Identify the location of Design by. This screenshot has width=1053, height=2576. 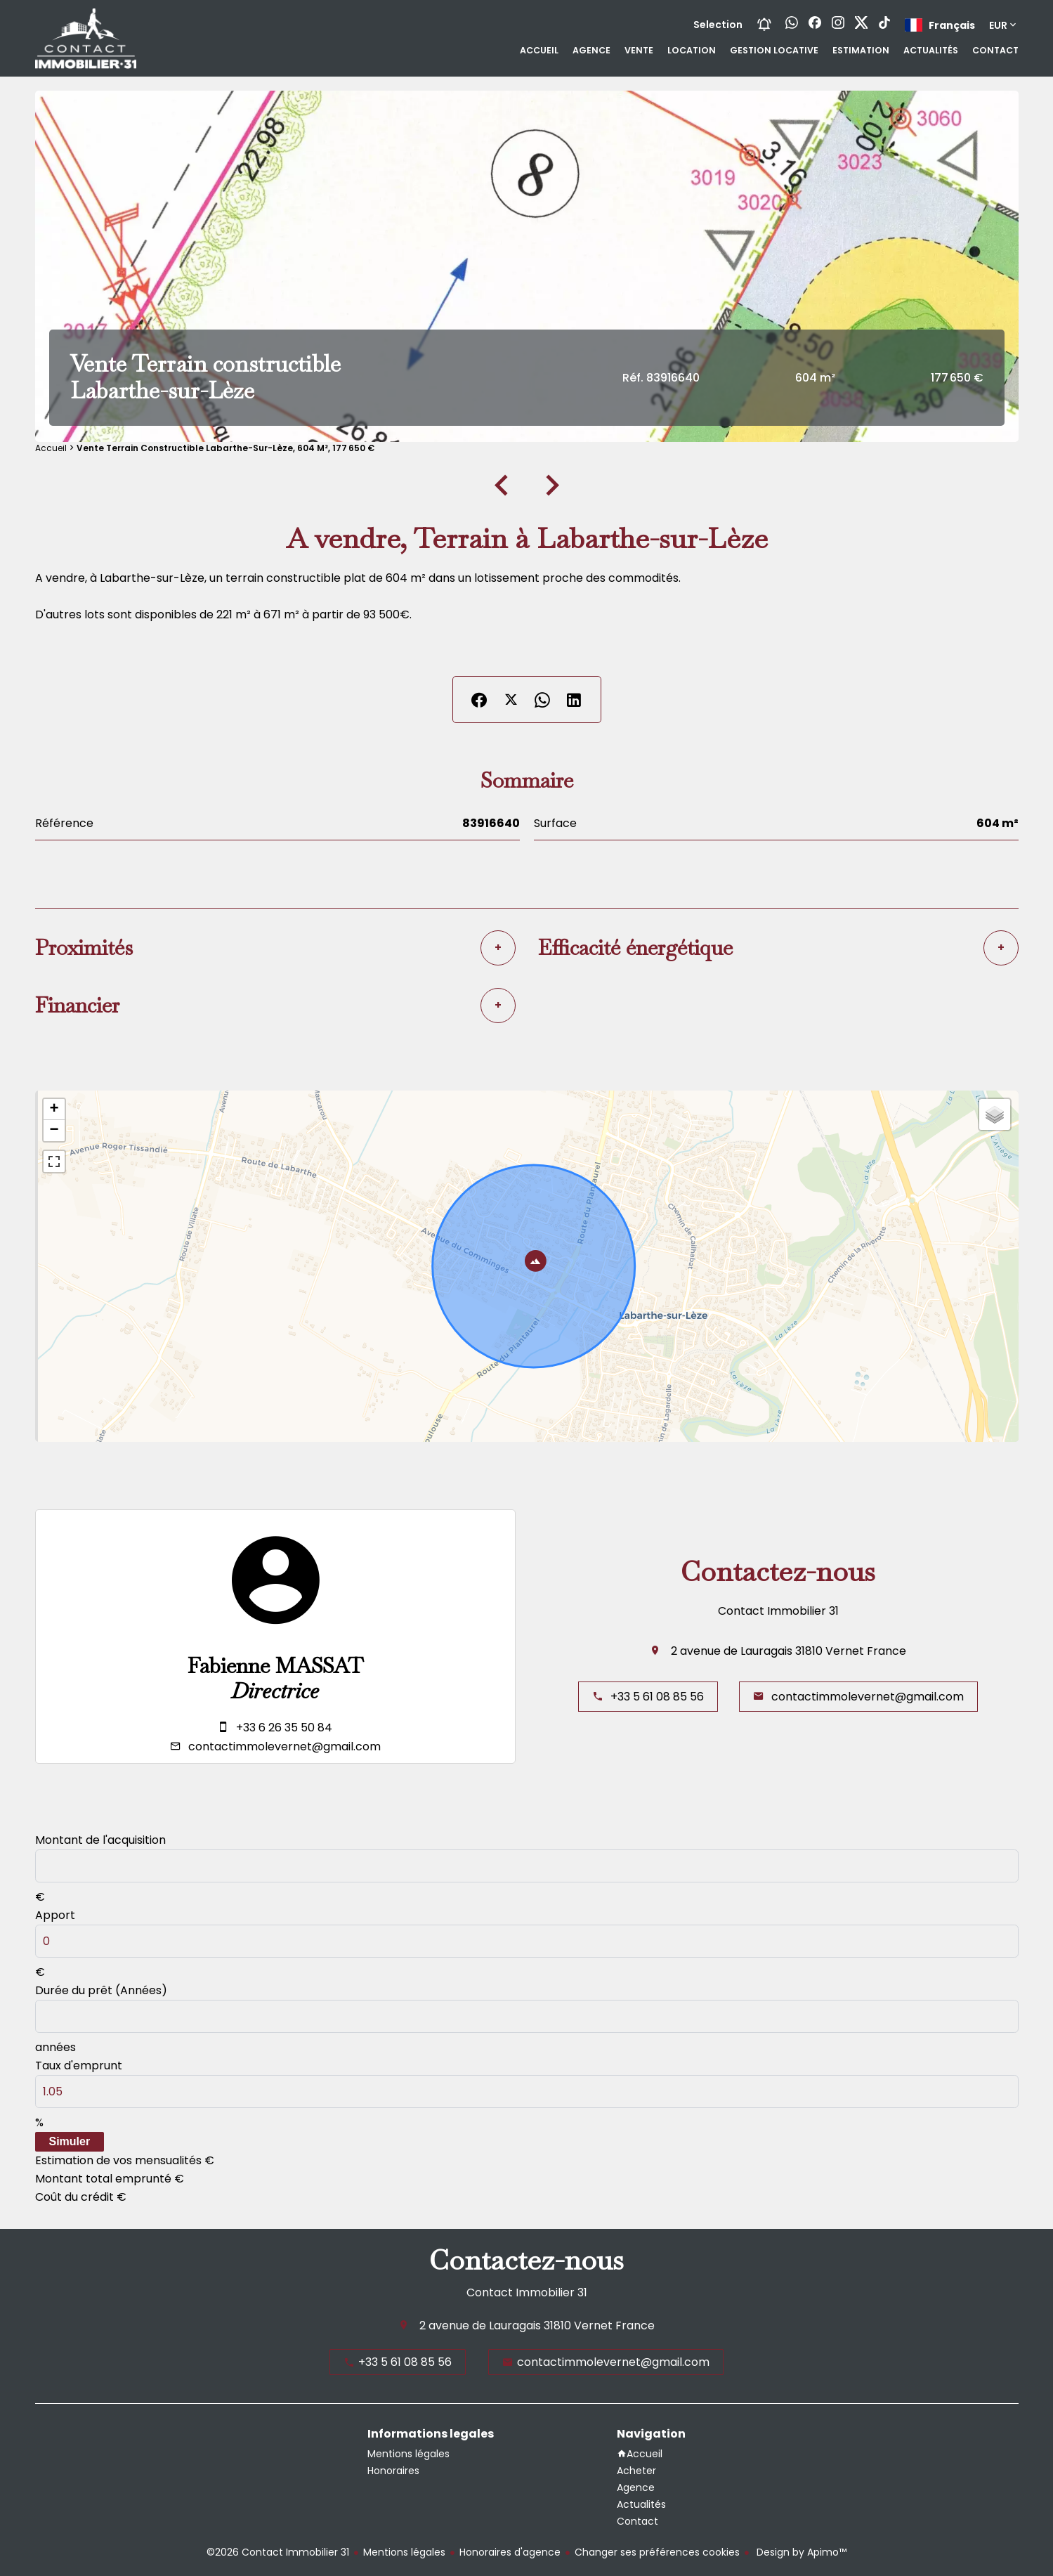
(800, 2552).